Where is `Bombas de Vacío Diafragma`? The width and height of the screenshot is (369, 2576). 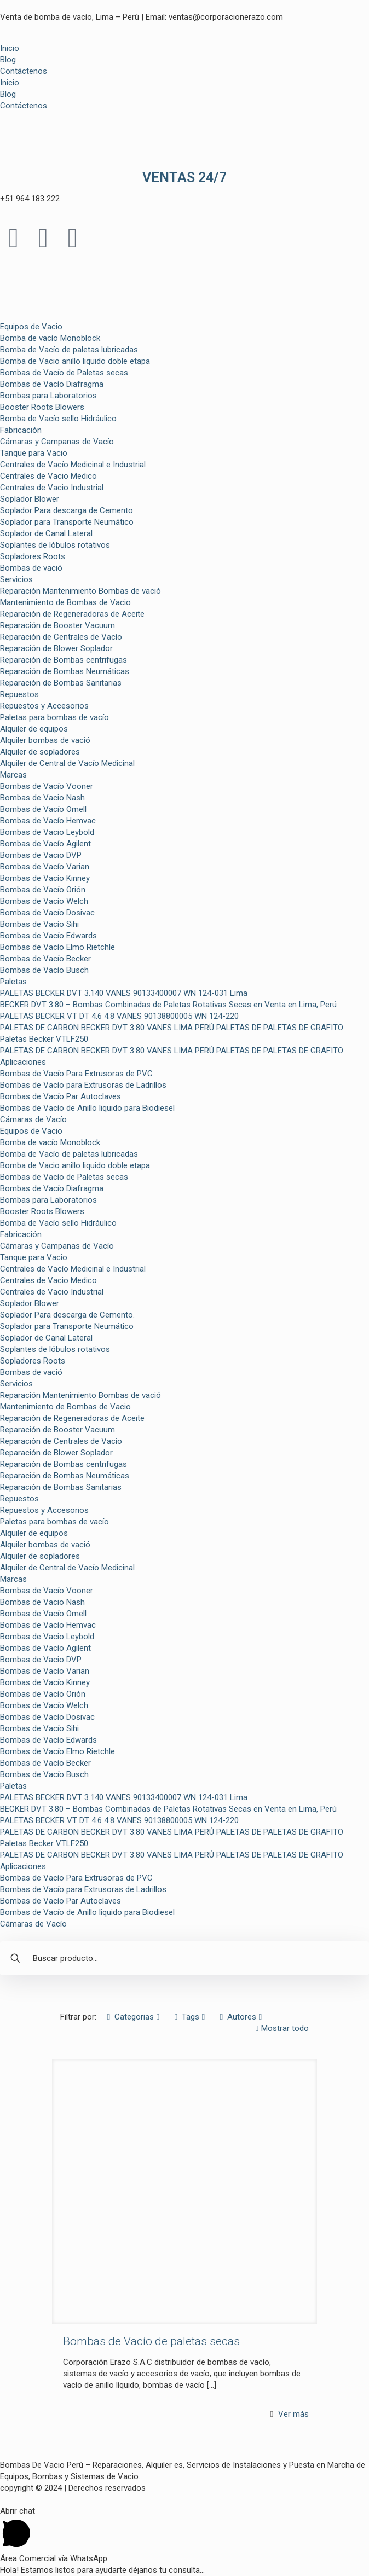 Bombas de Vacío Diafragma is located at coordinates (51, 384).